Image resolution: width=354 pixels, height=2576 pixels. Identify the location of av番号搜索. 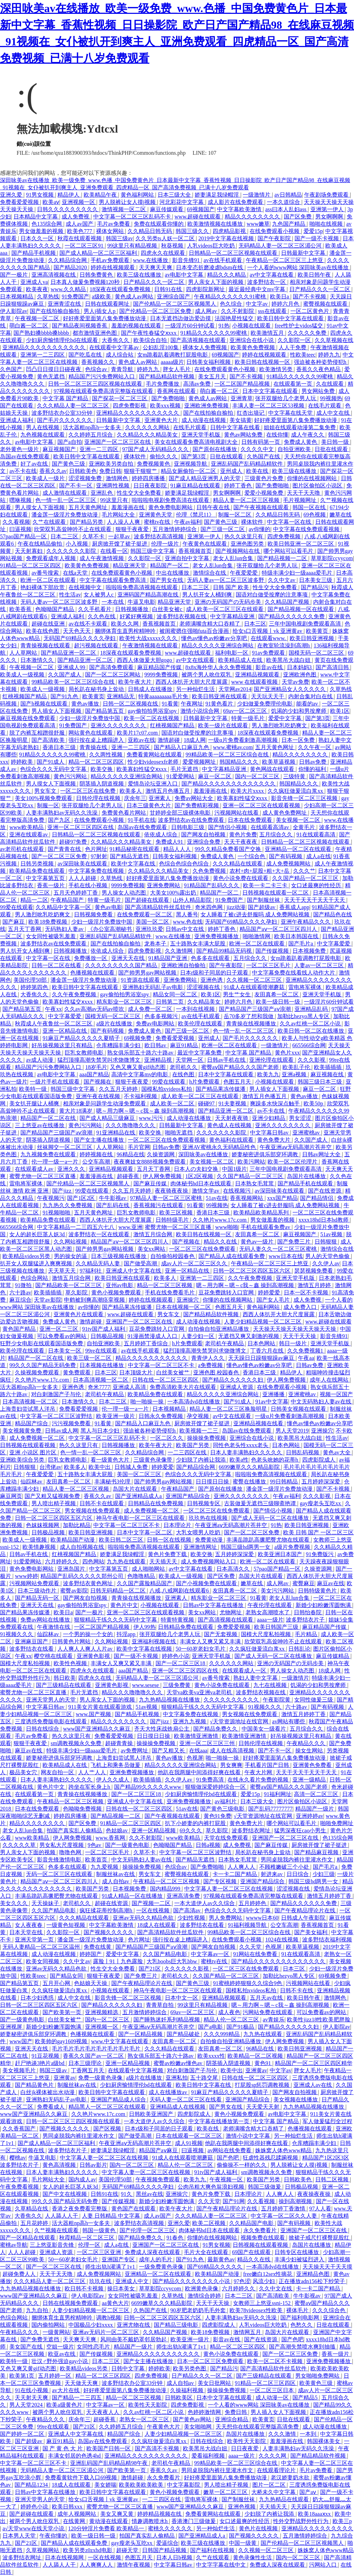
(45, 573).